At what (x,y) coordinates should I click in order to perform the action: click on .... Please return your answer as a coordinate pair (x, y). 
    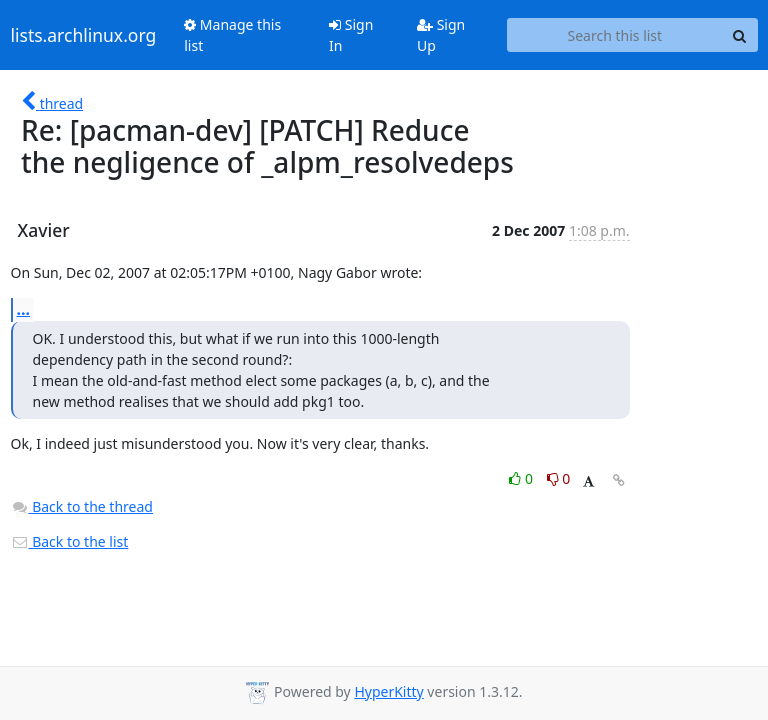
    Looking at the image, I should click on (24, 309).